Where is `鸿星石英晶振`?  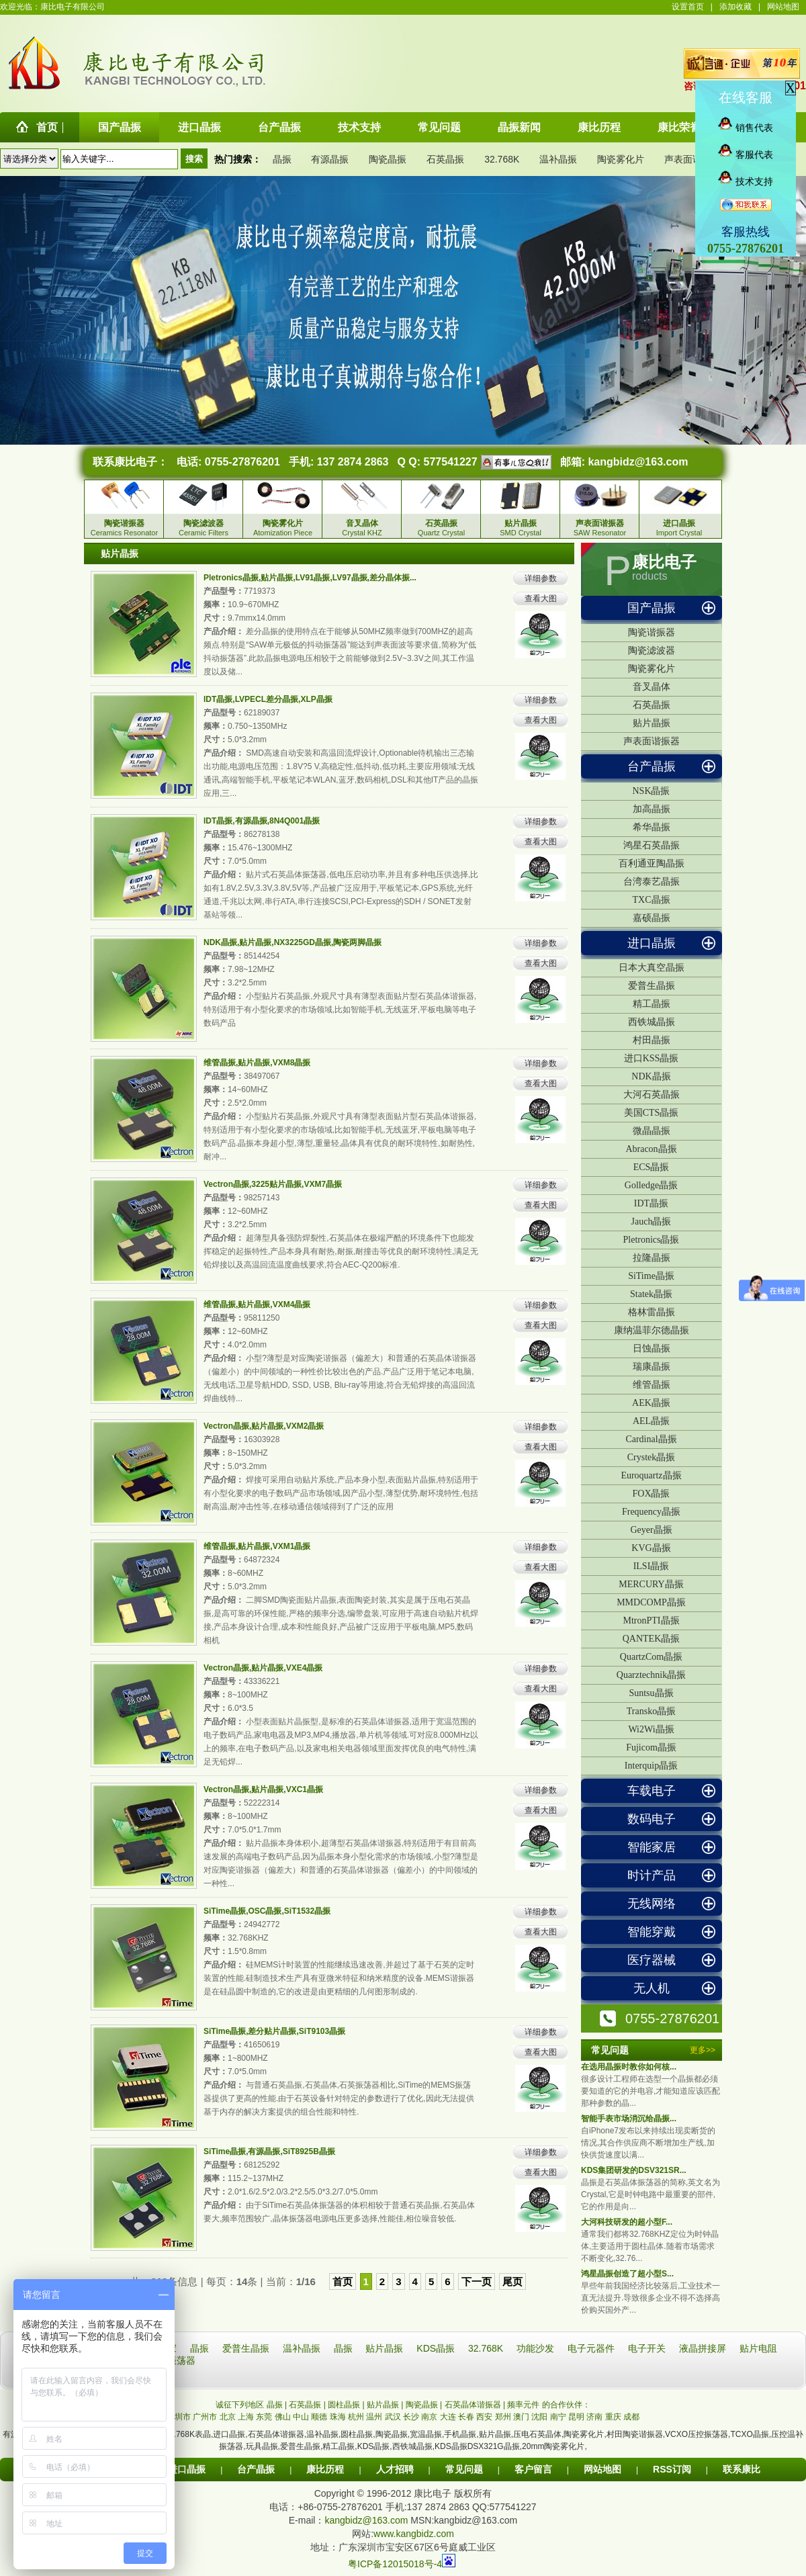
鸿星石英晶振 is located at coordinates (651, 845).